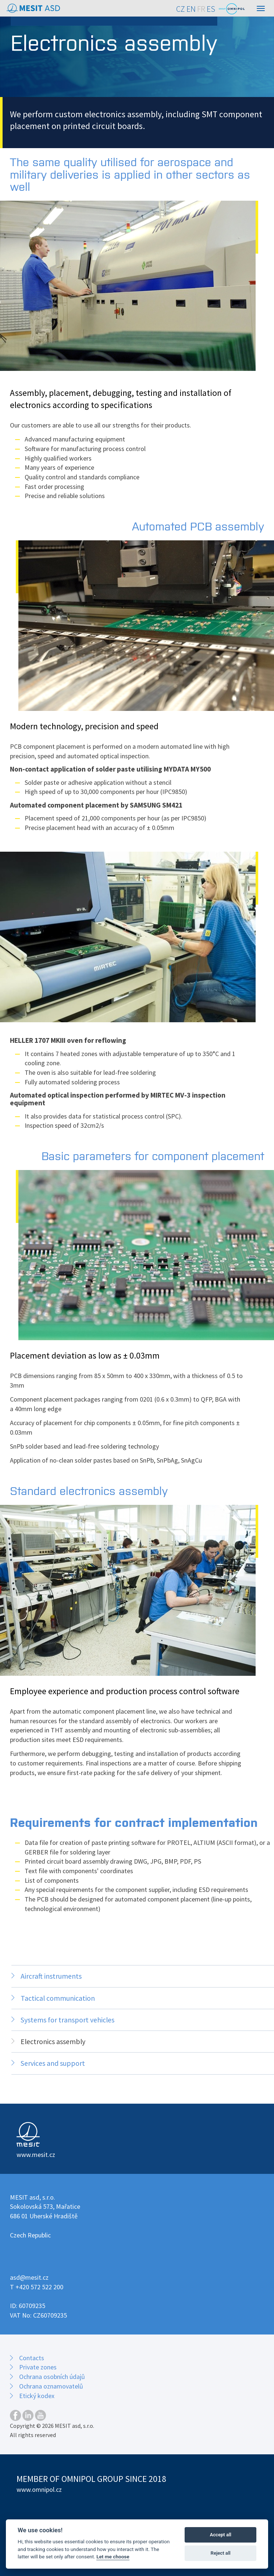  What do you see at coordinates (36, 2395) in the screenshot?
I see `Etický kodex` at bounding box center [36, 2395].